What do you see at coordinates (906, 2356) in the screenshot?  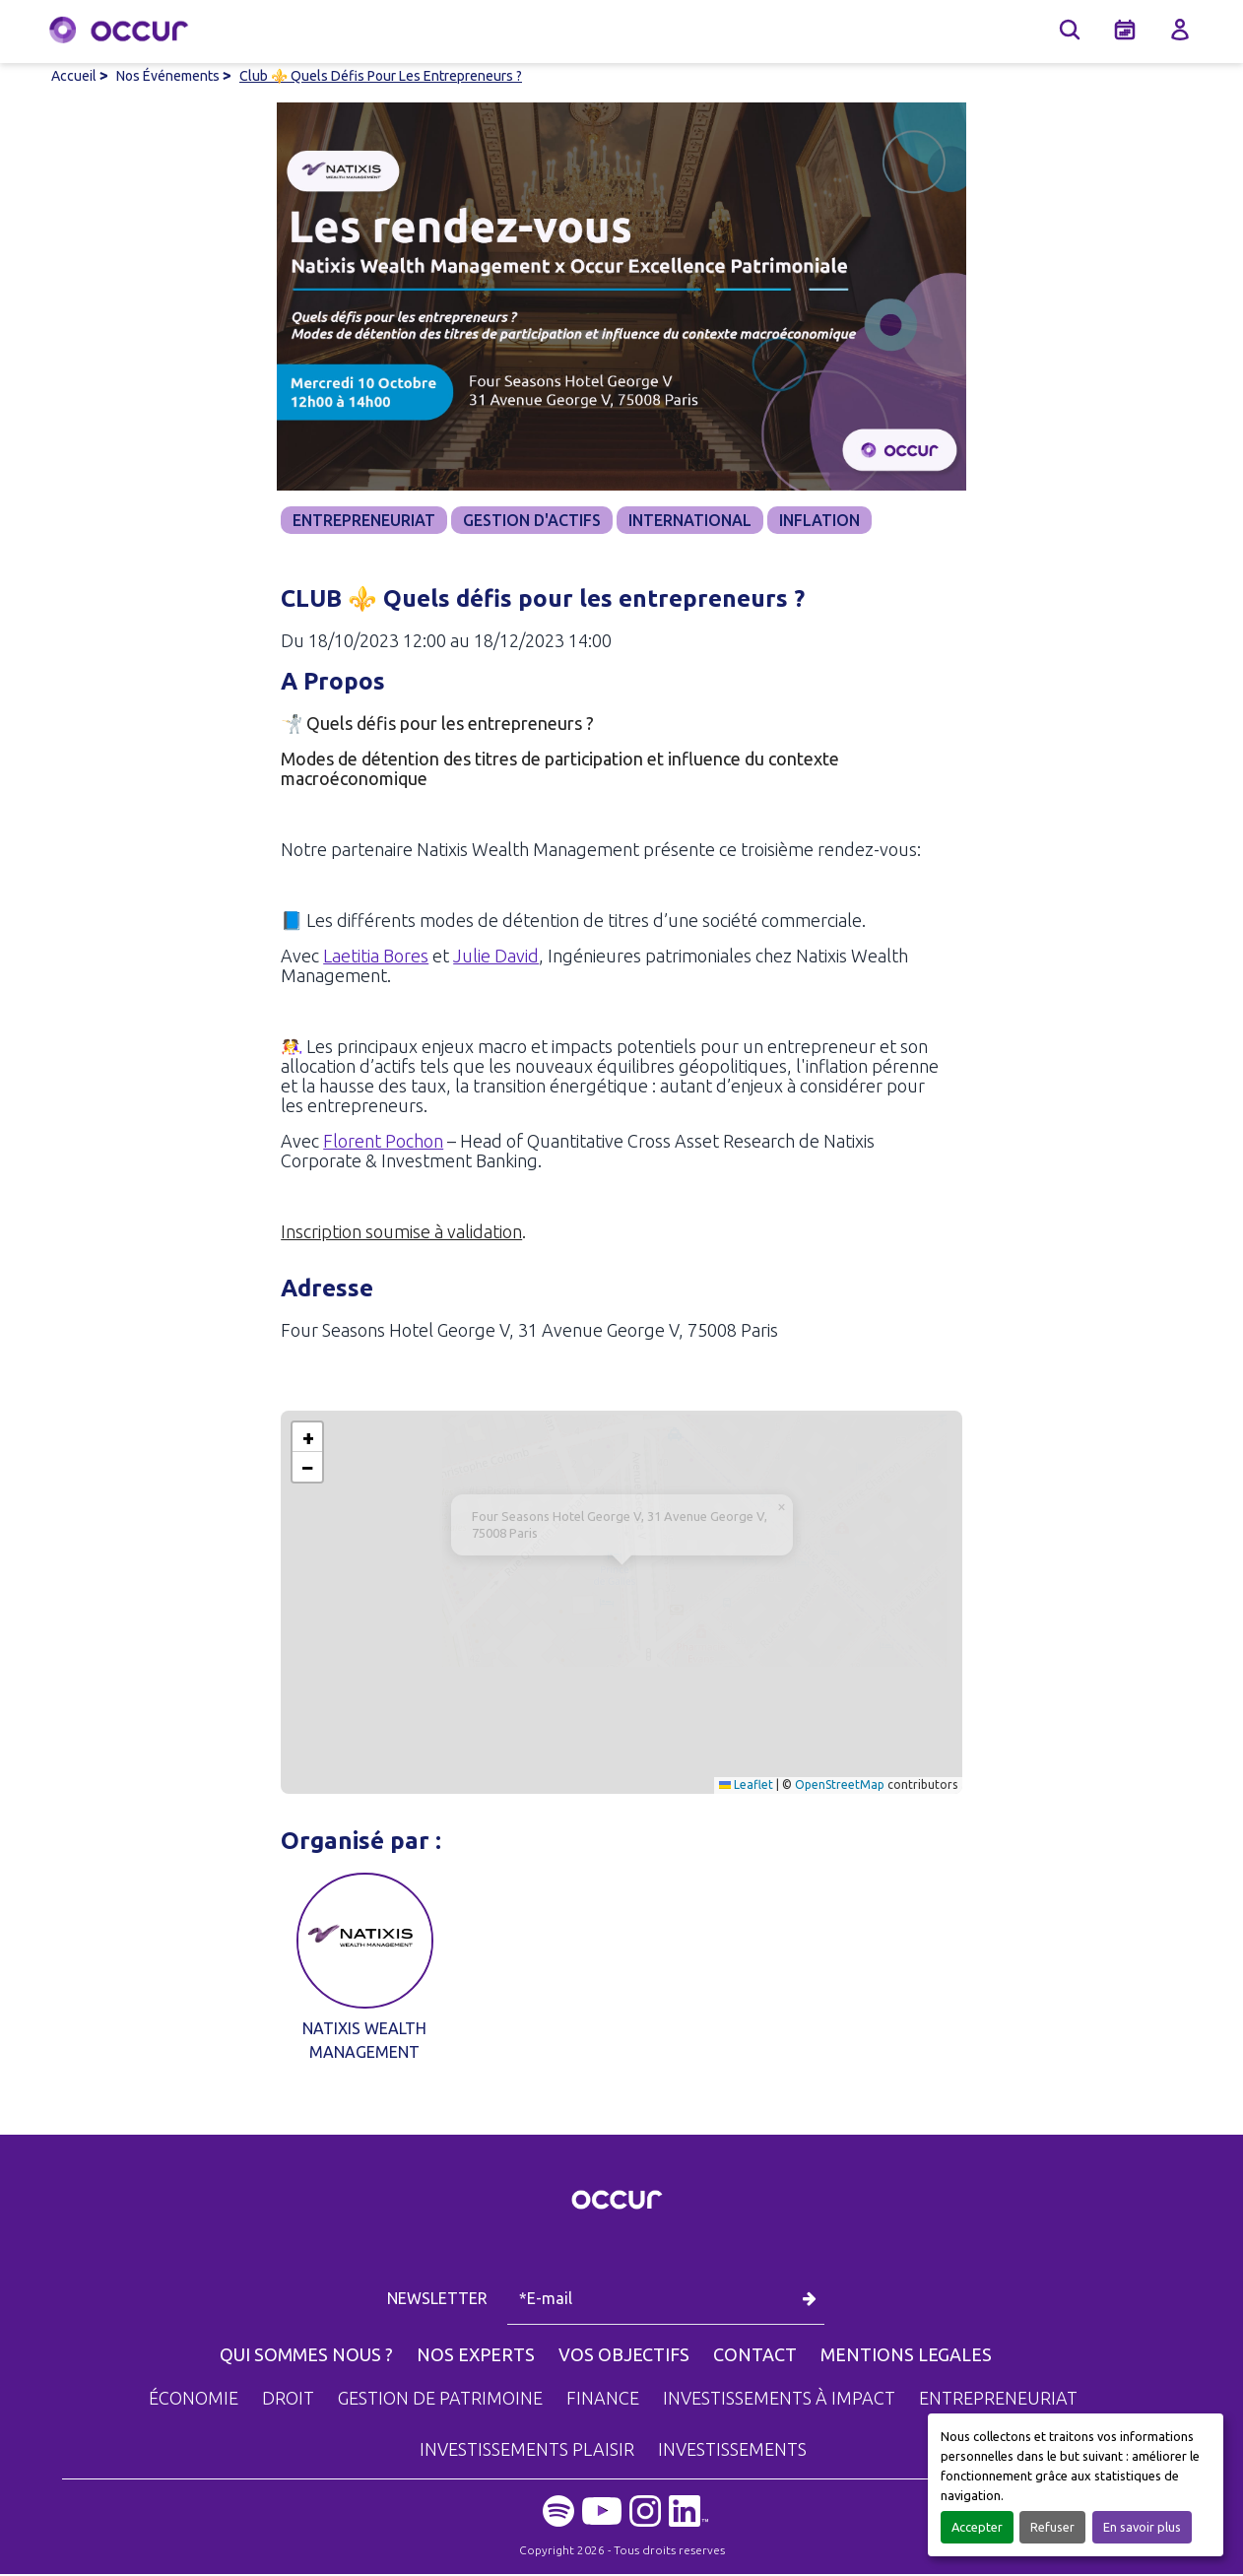 I see `MENTIONS LEGALES` at bounding box center [906, 2356].